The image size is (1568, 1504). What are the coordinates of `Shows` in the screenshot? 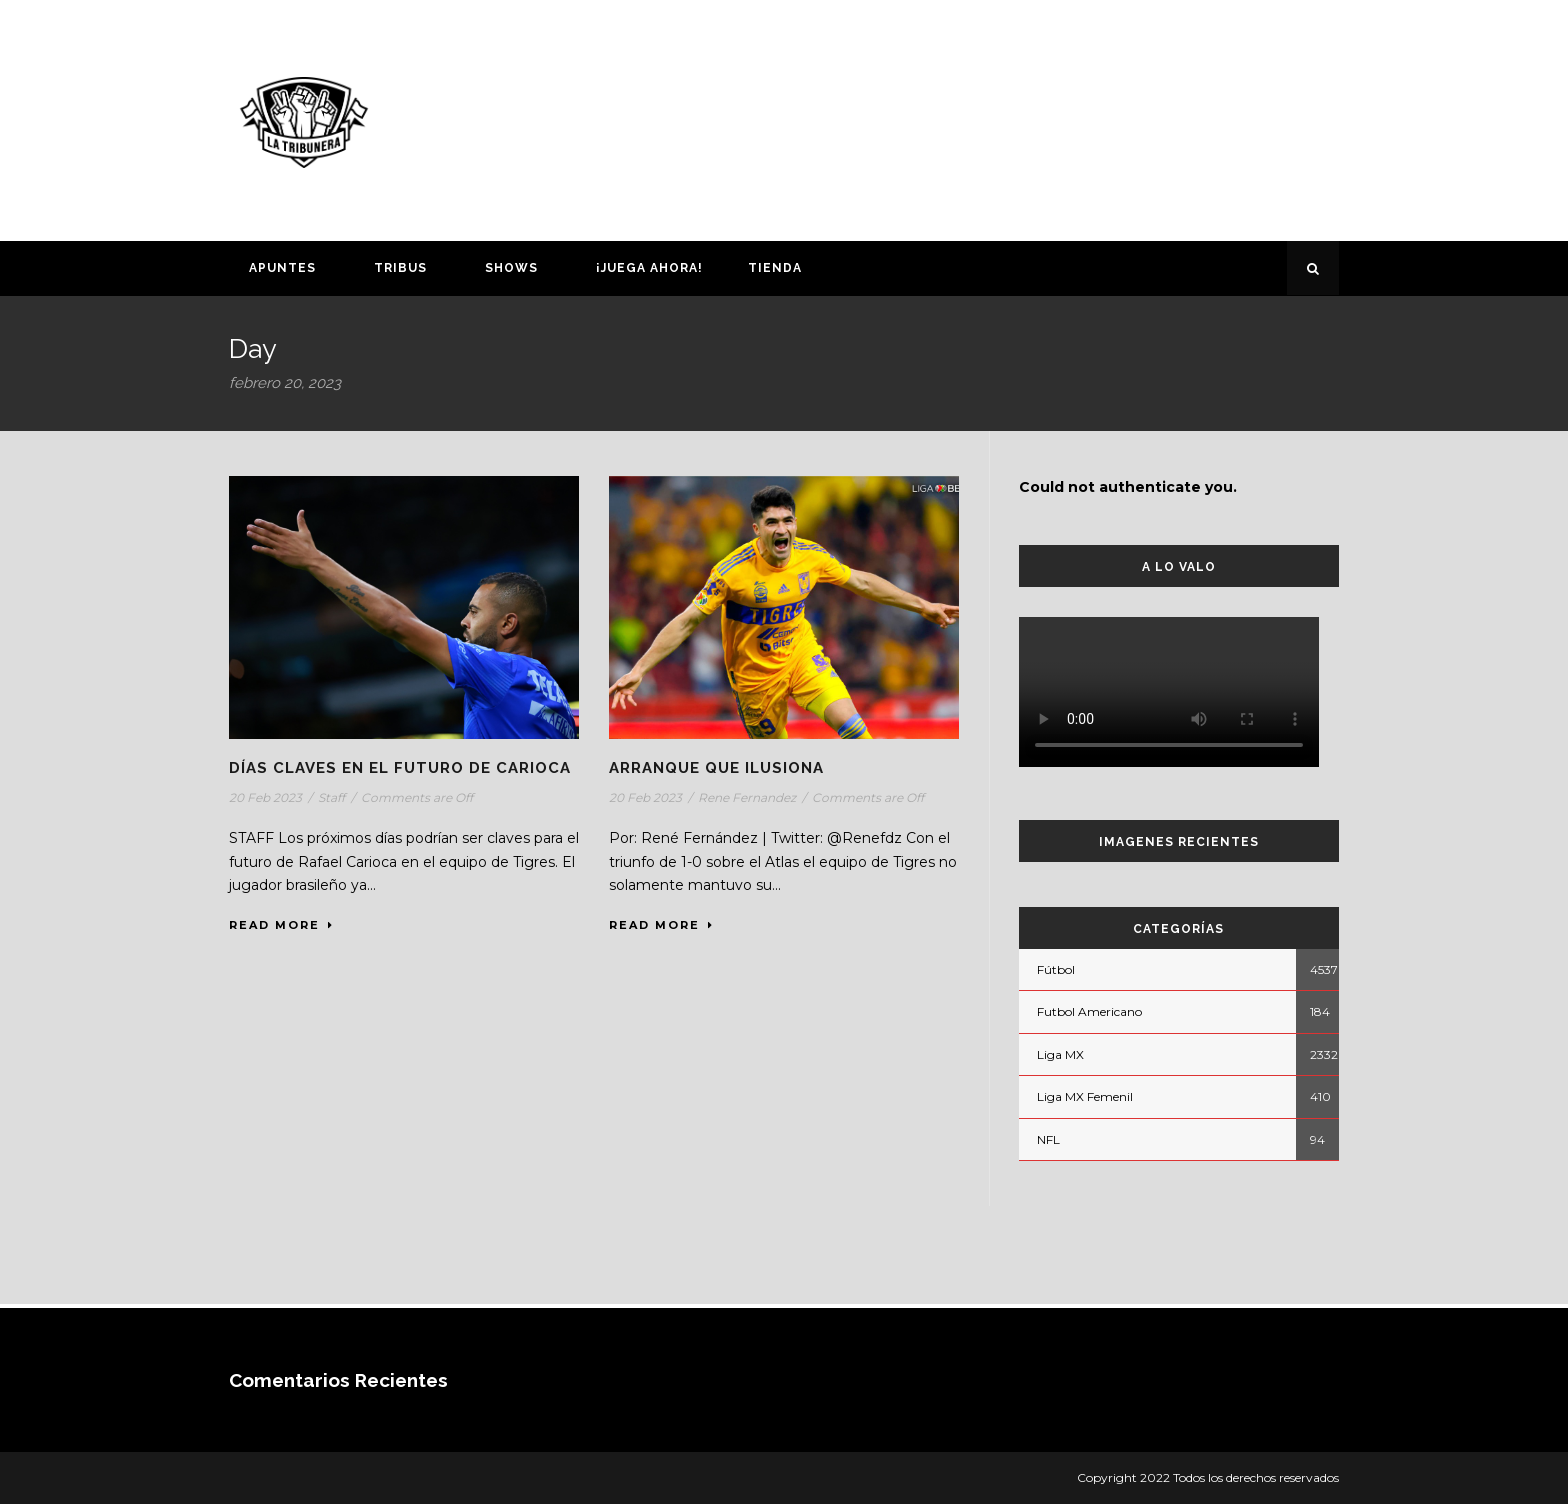 It's located at (511, 268).